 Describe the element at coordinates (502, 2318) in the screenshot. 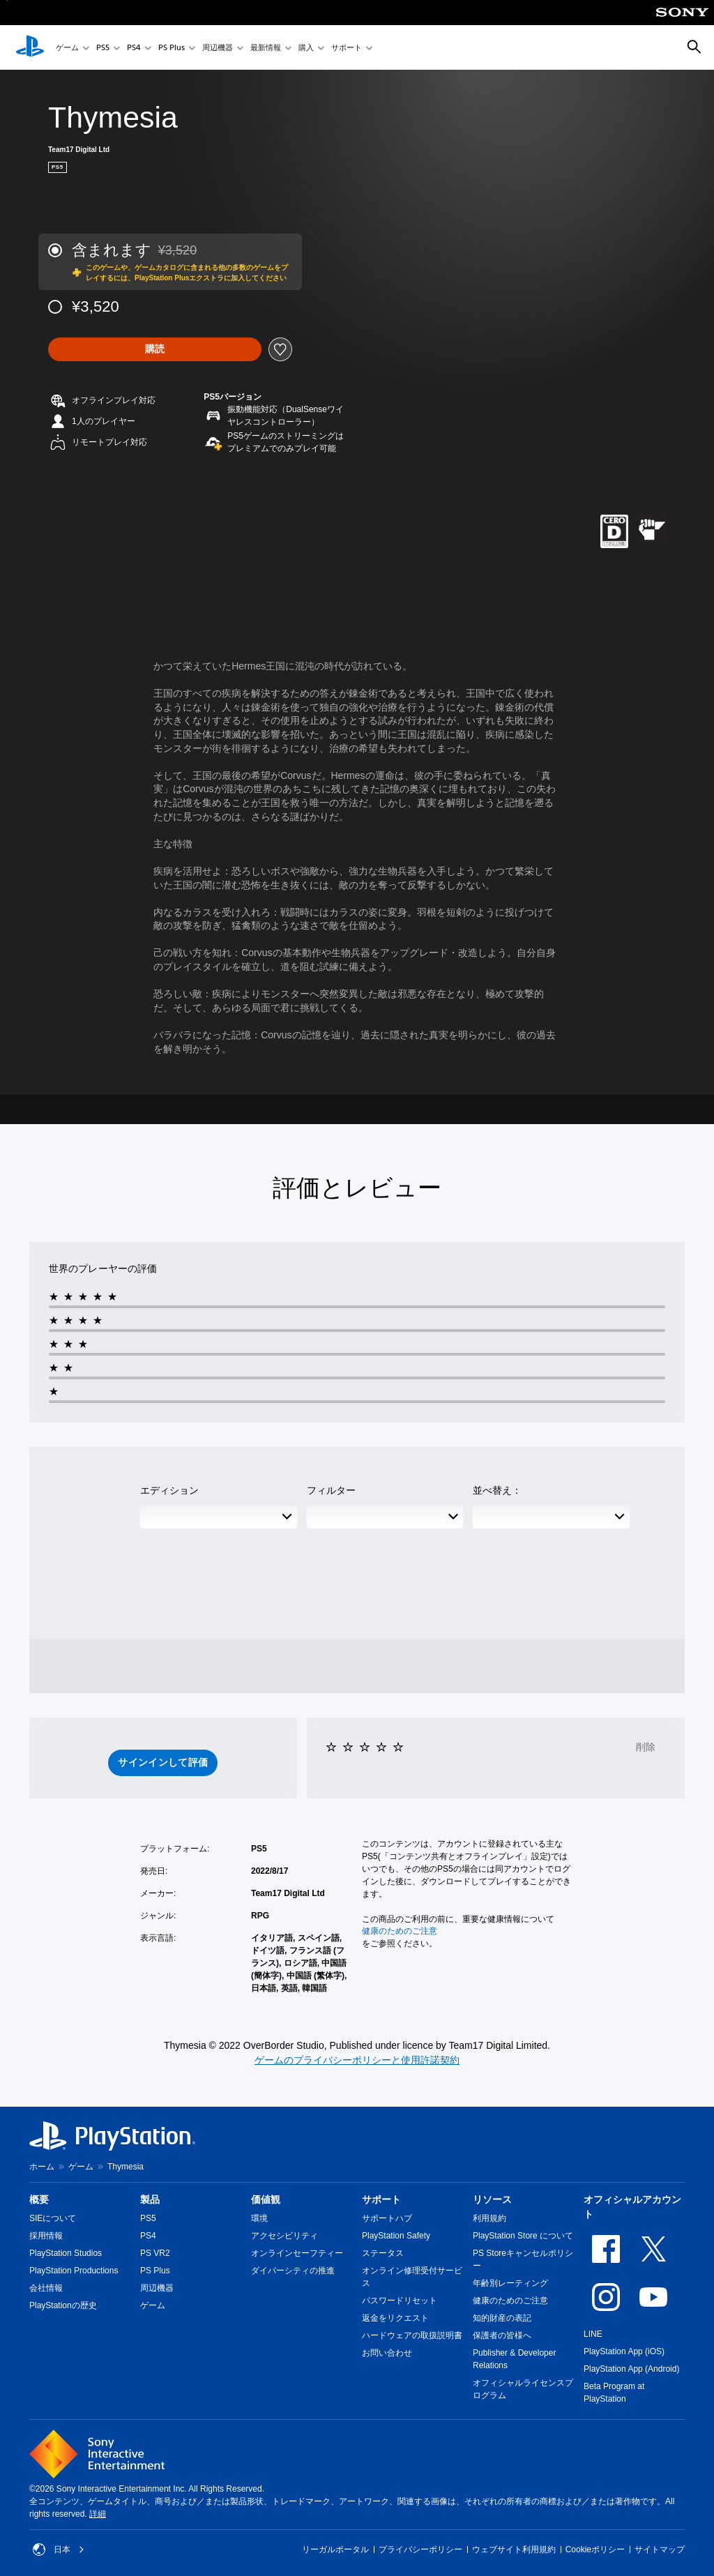

I see `知的財産の表記` at that location.